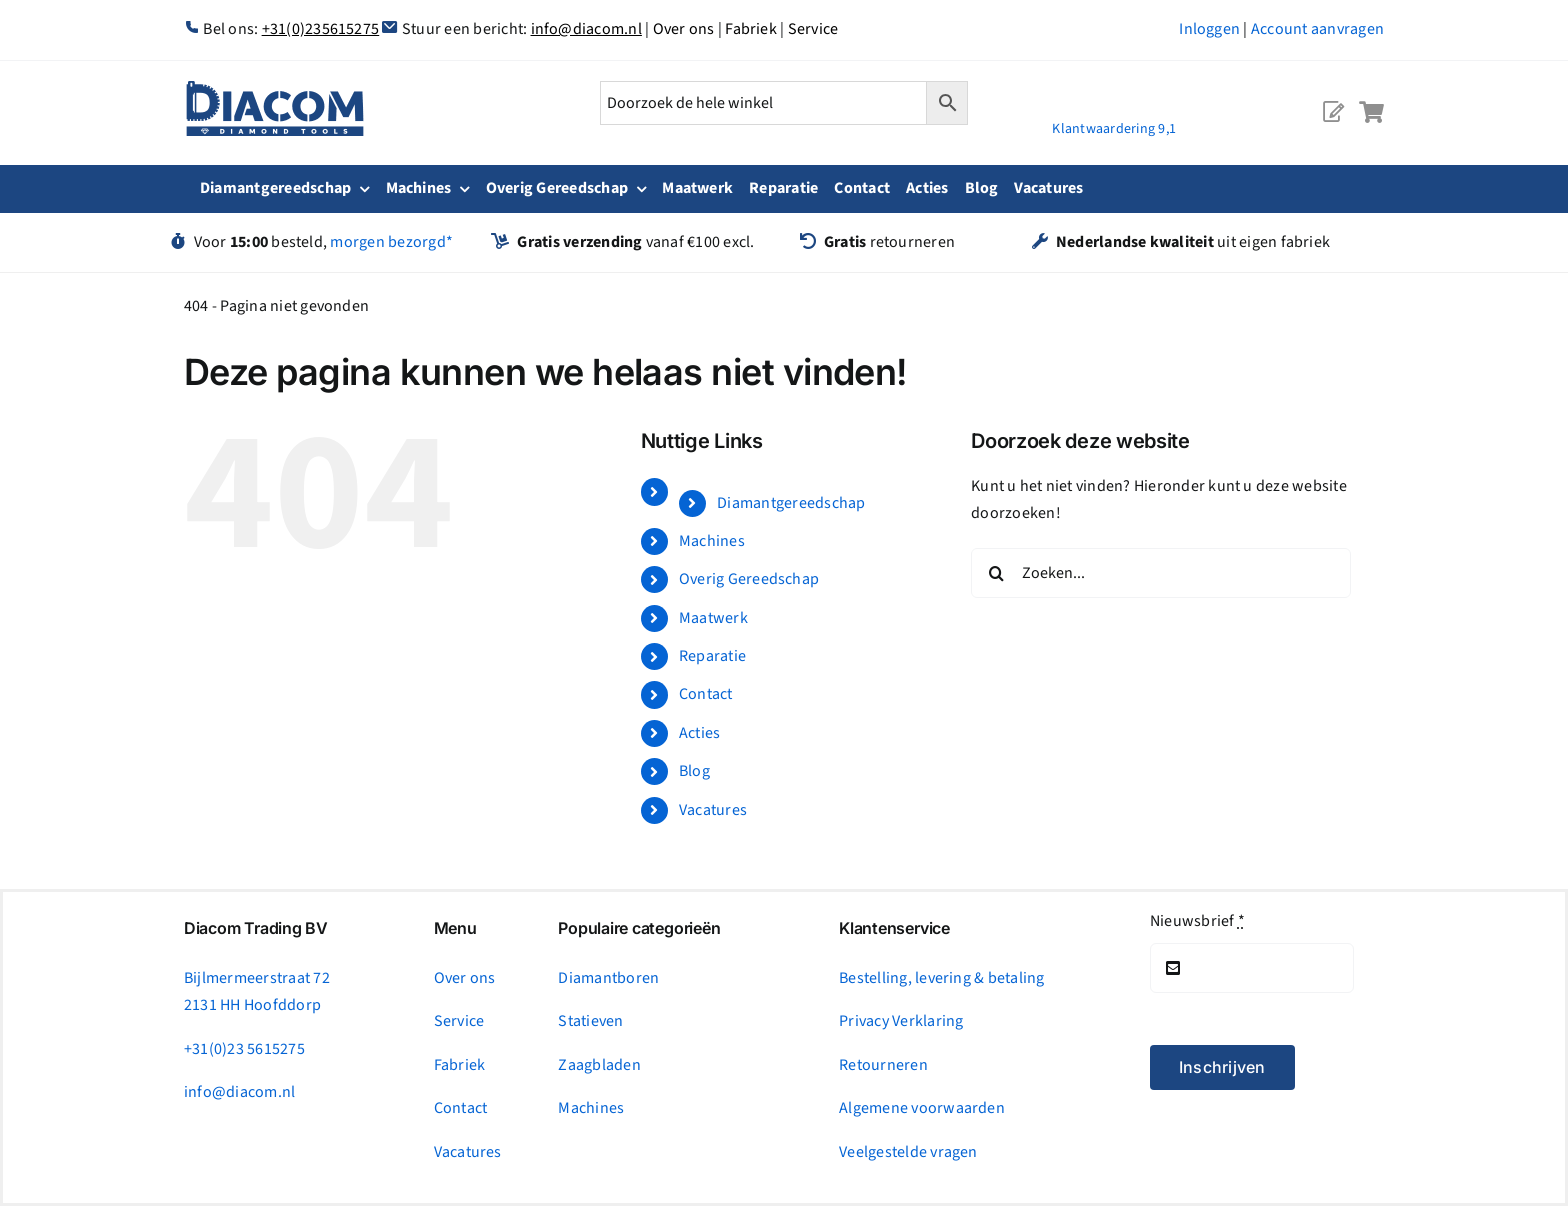 This screenshot has height=1206, width=1568. Describe the element at coordinates (275, 89) in the screenshot. I see `[logonc_1]` at that location.